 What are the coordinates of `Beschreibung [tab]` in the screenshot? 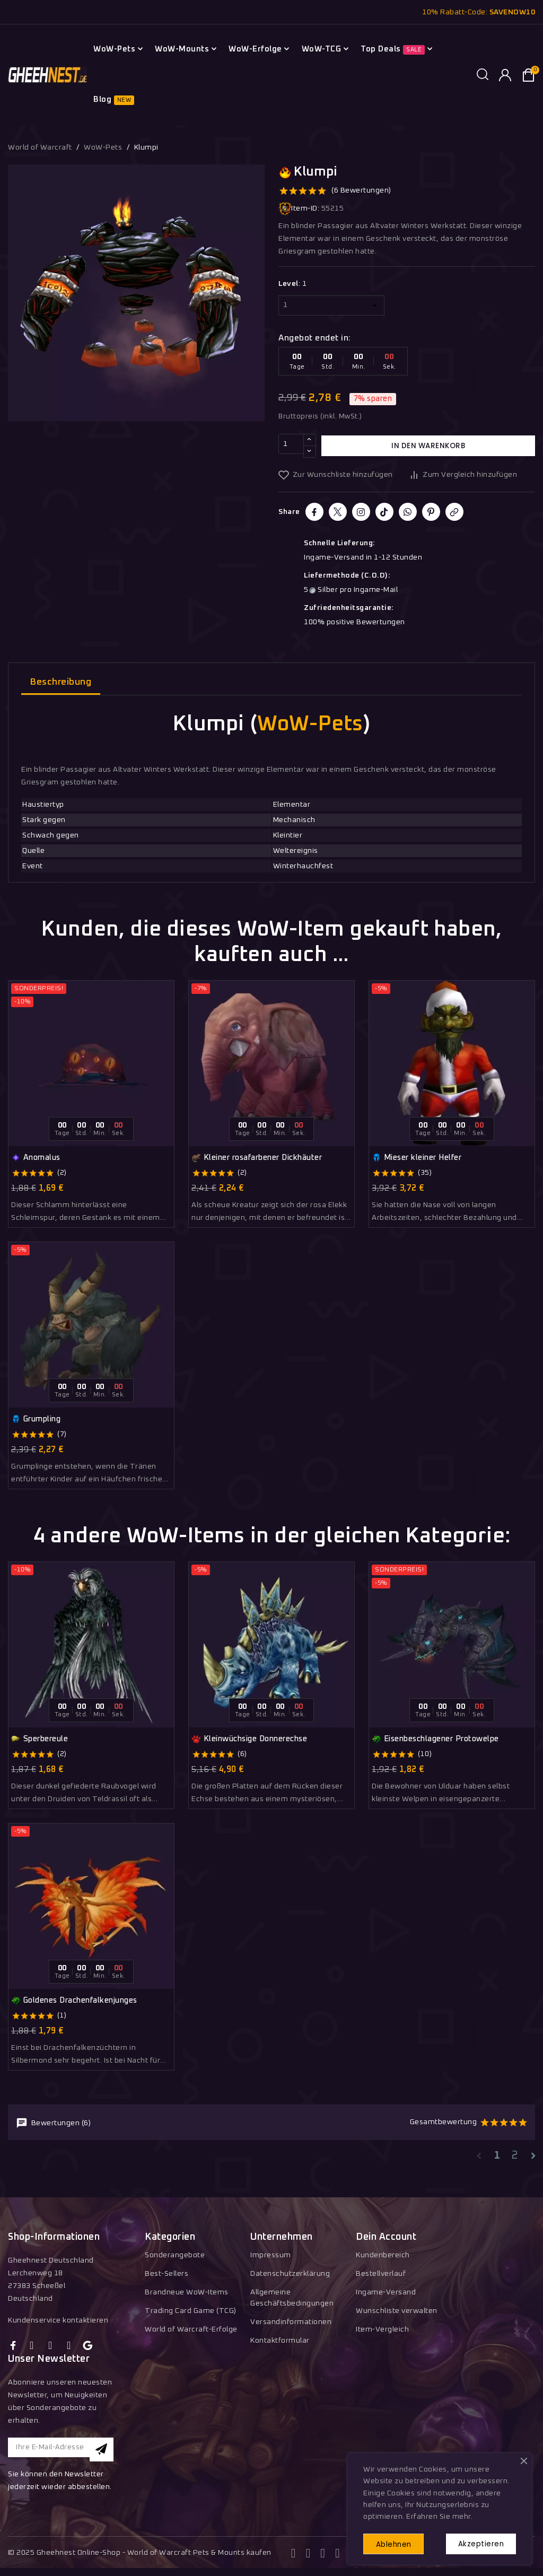 It's located at (60, 682).